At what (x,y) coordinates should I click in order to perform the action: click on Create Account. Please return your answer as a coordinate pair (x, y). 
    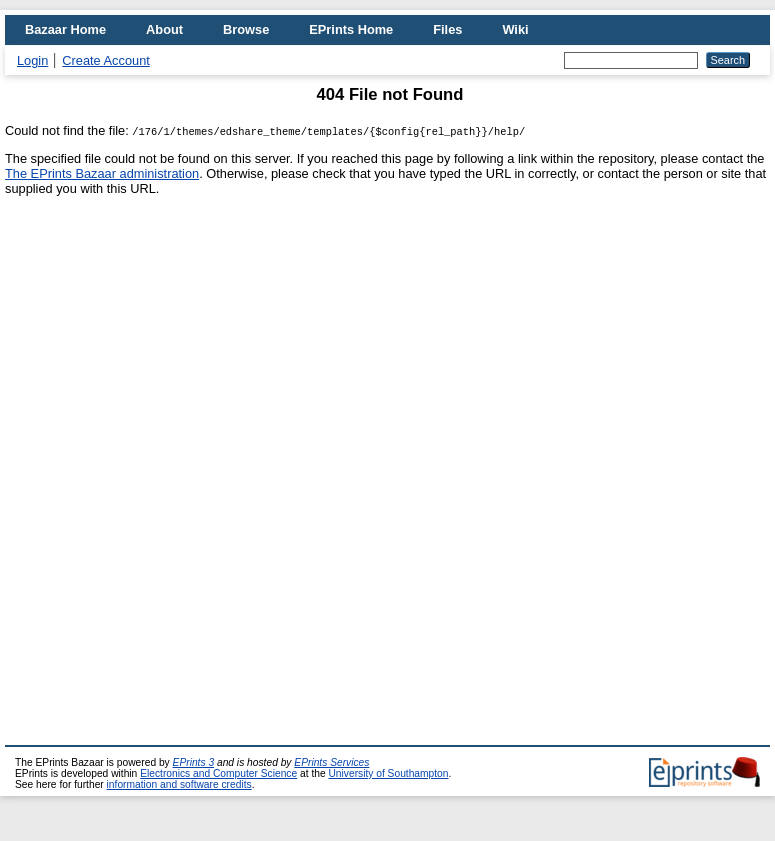
    Looking at the image, I should click on (106, 60).